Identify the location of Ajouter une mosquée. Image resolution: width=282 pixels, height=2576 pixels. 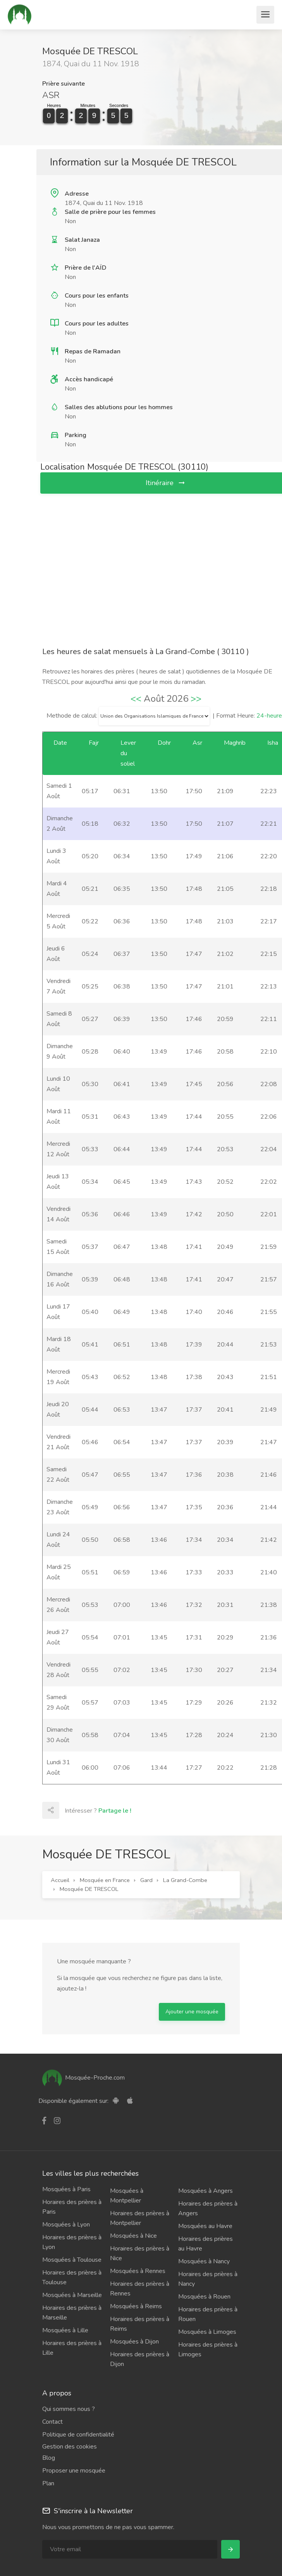
(191, 2011).